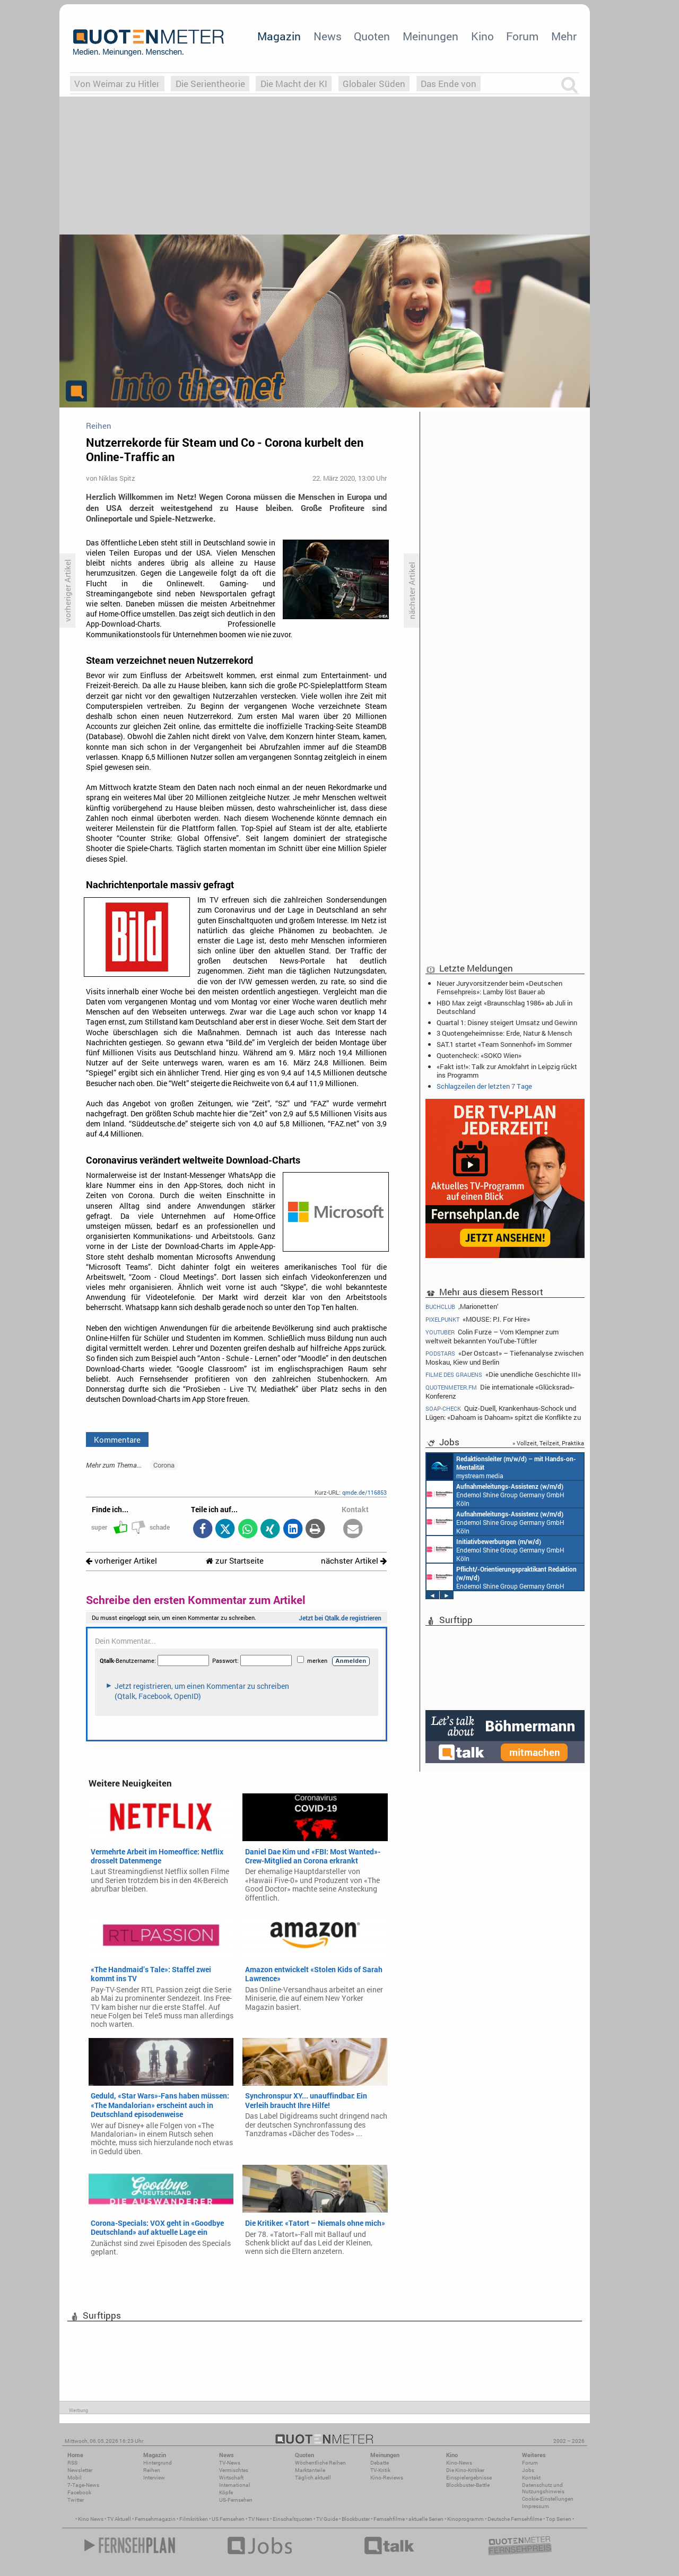 Image resolution: width=679 pixels, height=2576 pixels. What do you see at coordinates (430, 36) in the screenshot?
I see `Meinungen` at bounding box center [430, 36].